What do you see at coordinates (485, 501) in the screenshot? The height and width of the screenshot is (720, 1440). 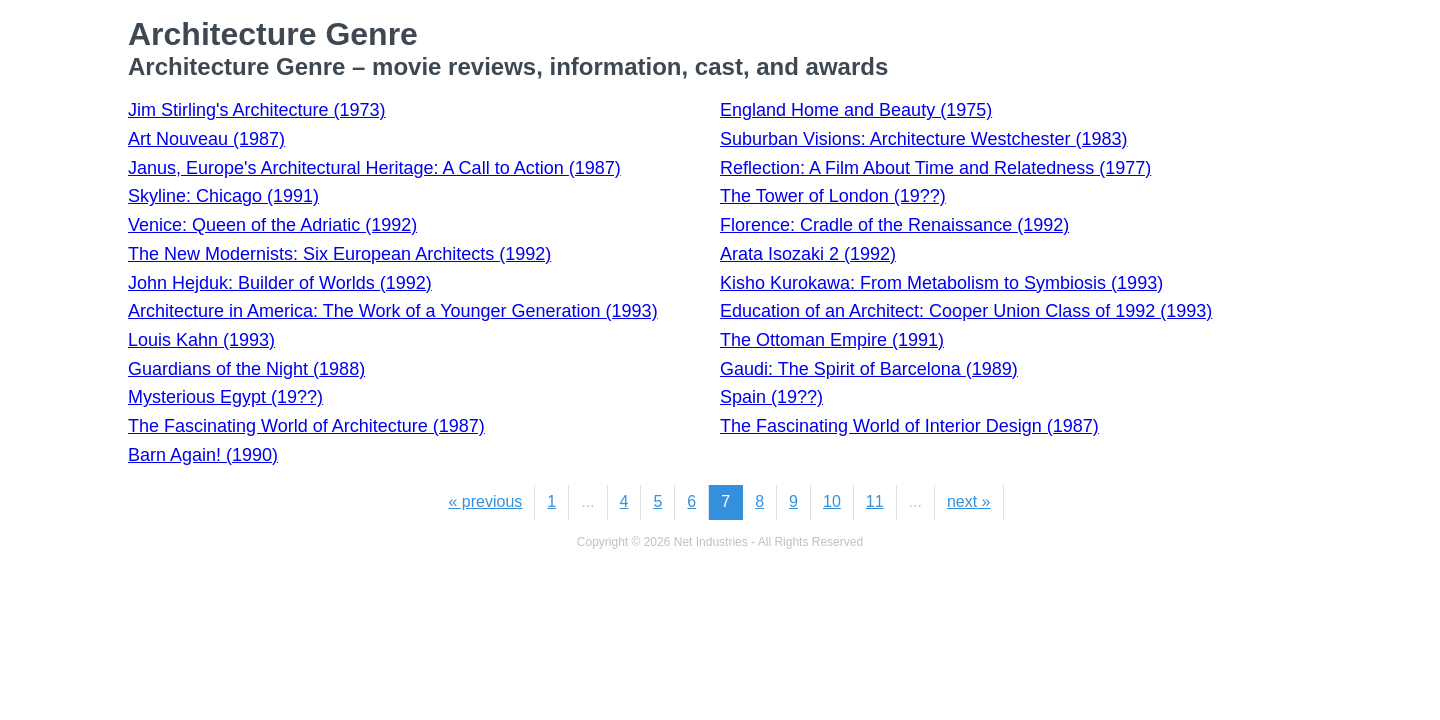 I see `« previous` at bounding box center [485, 501].